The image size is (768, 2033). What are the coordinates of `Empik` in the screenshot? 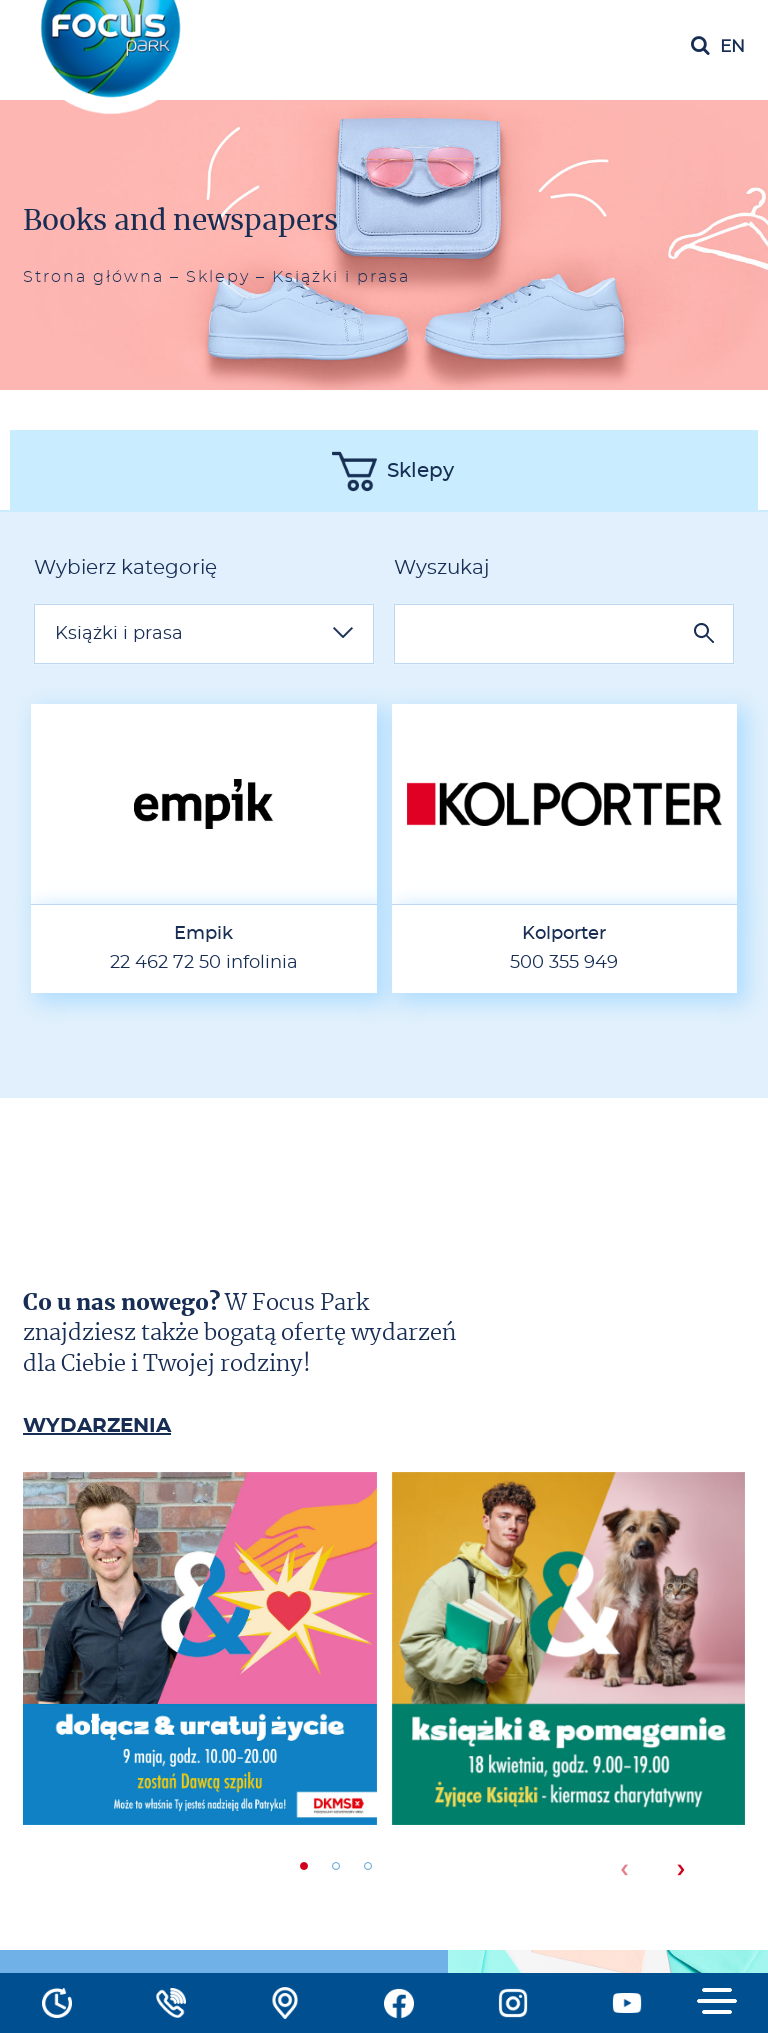 It's located at (203, 934).